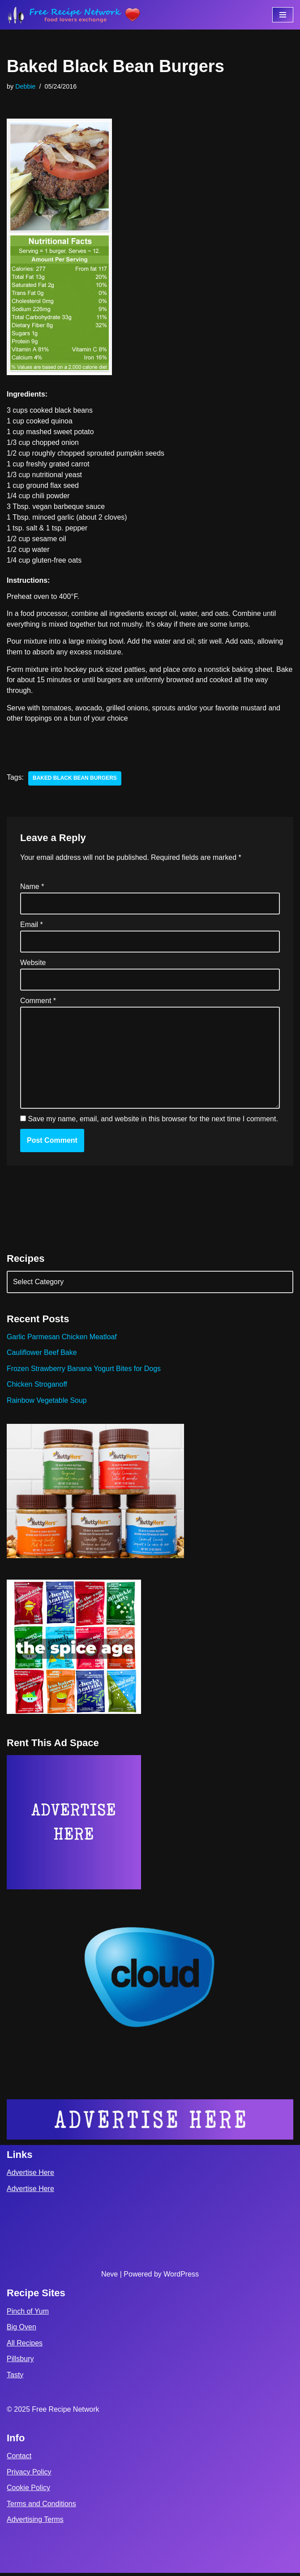 This screenshot has height=2576, width=300. I want to click on Pillsbury, so click(20, 2362).